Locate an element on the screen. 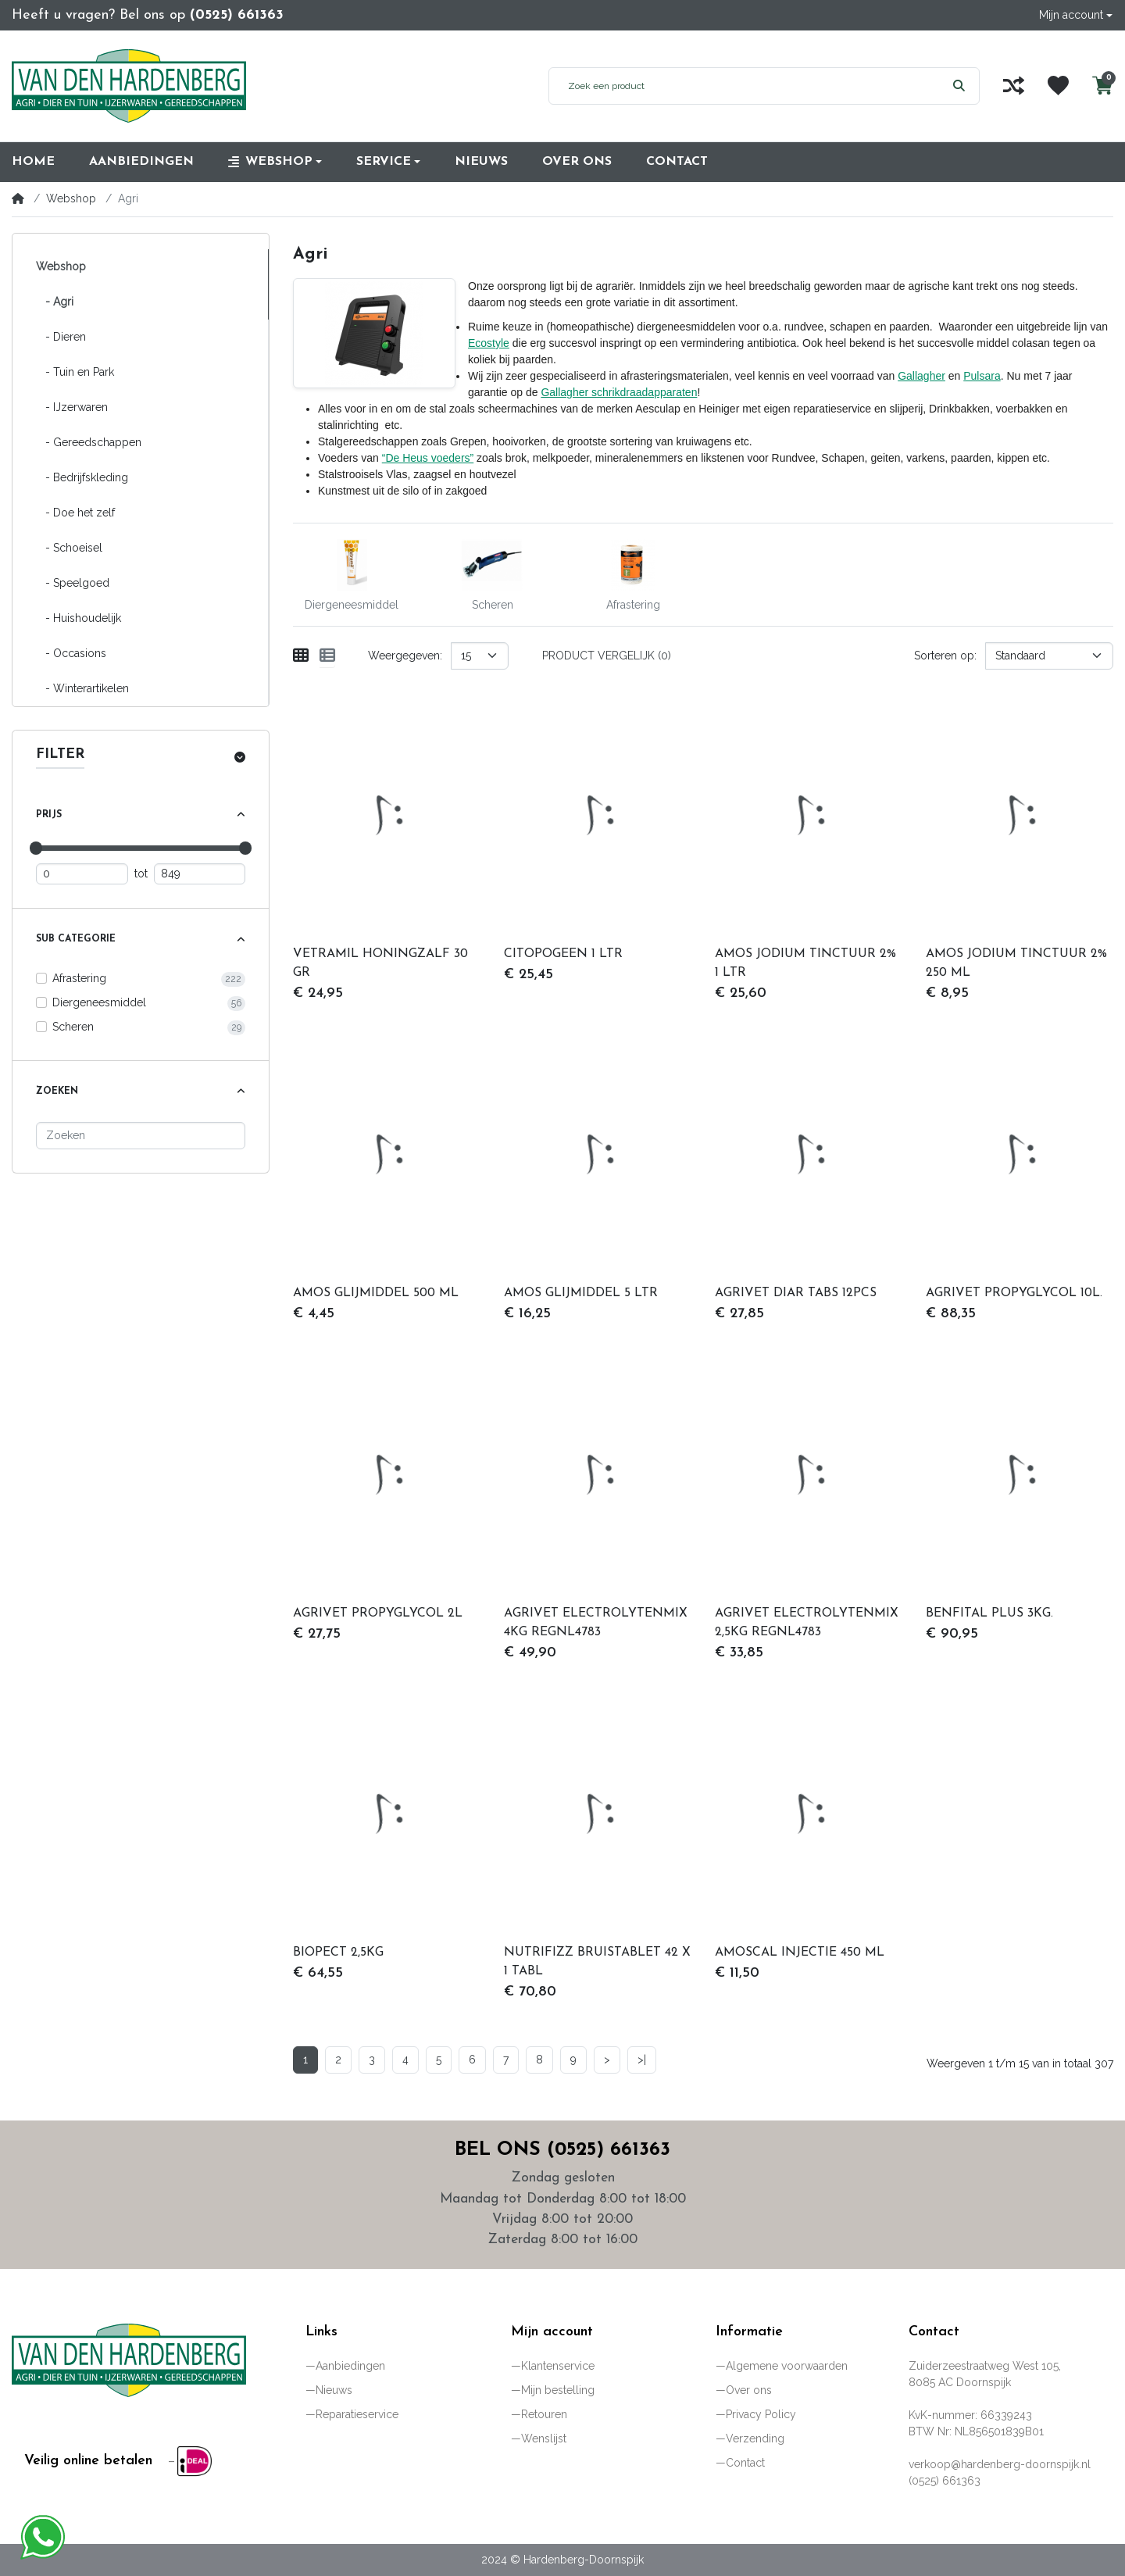 The width and height of the screenshot is (1125, 2576). BIOPECT 2,5KG is located at coordinates (338, 1952).